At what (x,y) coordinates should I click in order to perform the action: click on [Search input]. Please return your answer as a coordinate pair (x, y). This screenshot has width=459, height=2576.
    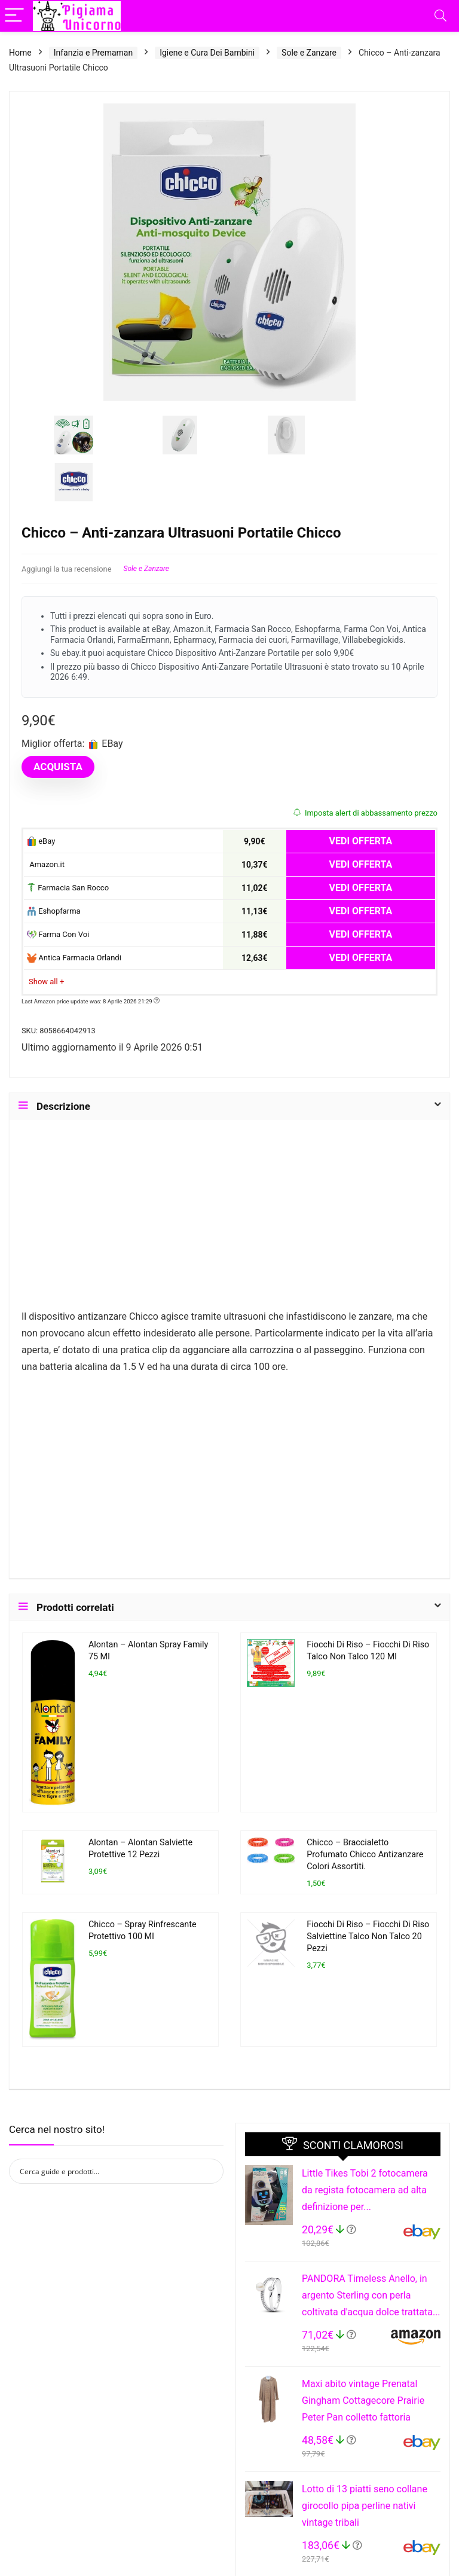
    Looking at the image, I should click on (108, 2171).